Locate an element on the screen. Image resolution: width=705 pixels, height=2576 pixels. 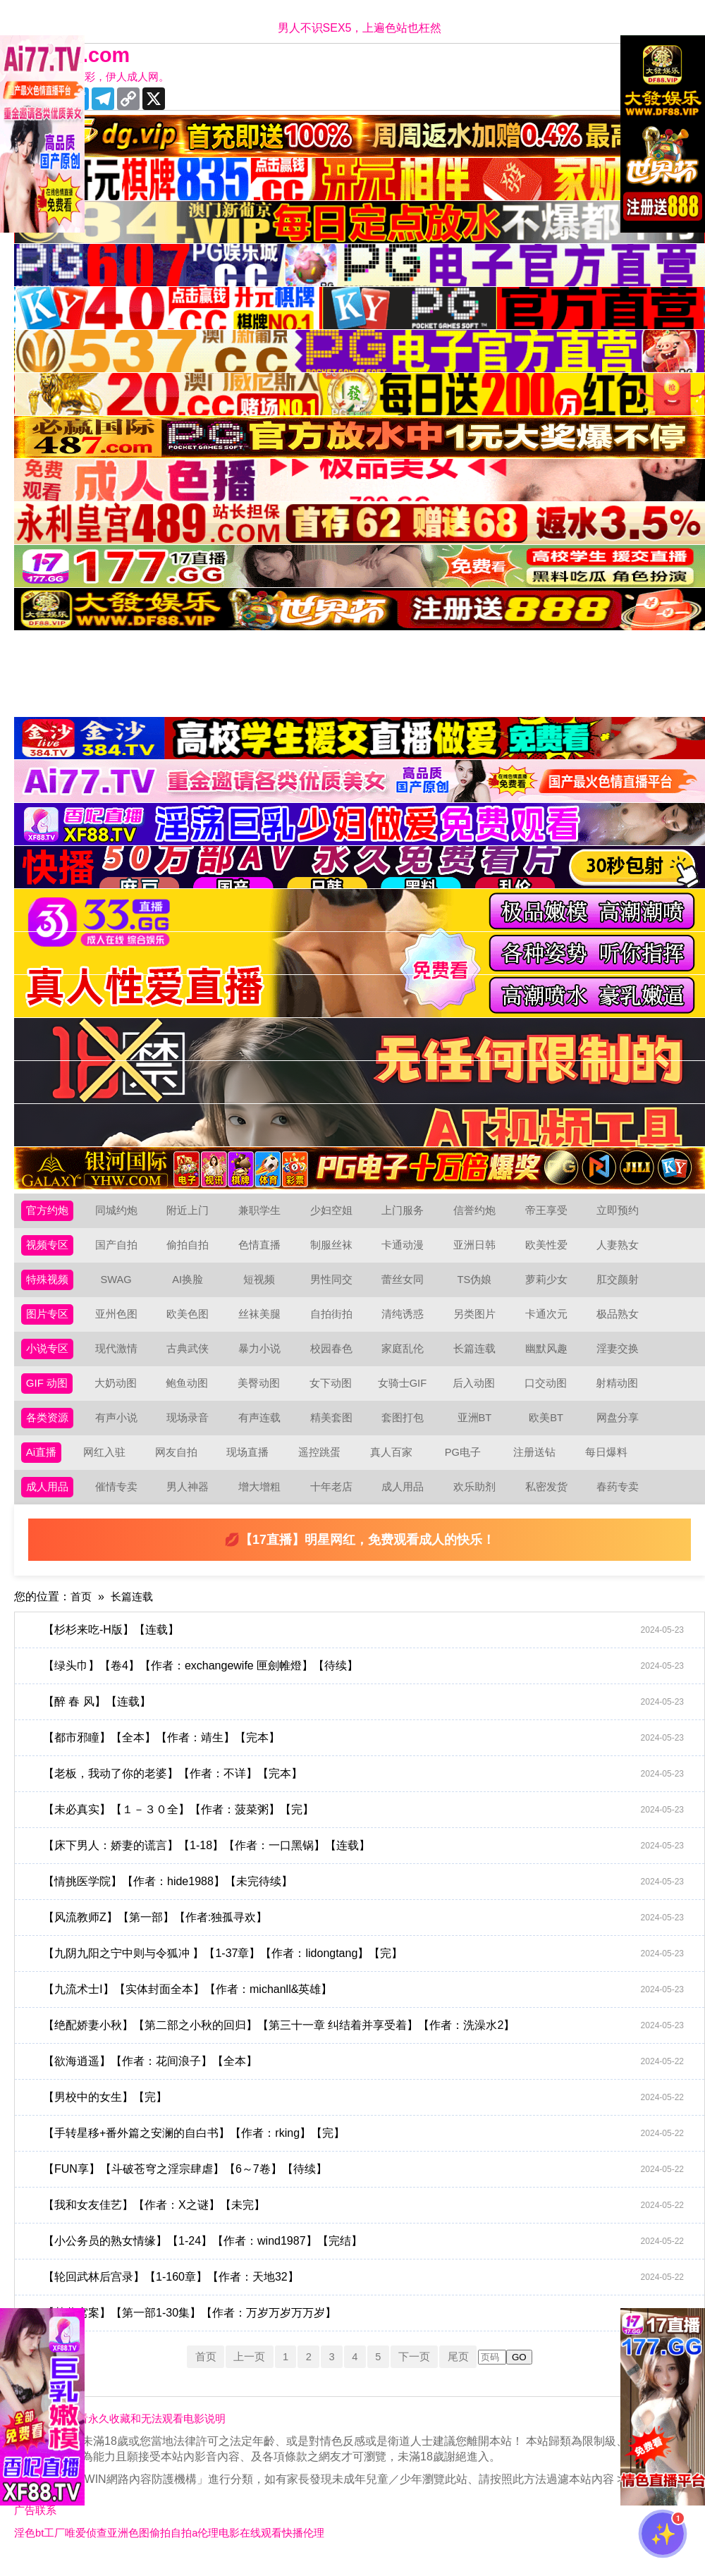
上一页 is located at coordinates (244, 2370).